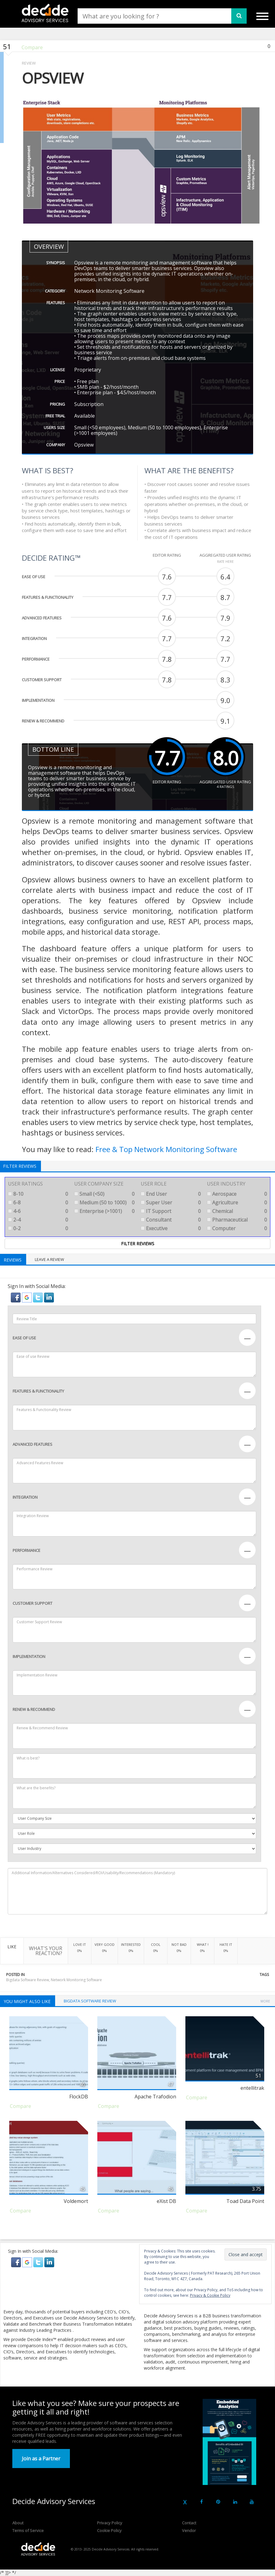 This screenshot has height=2576, width=275. I want to click on Privacy & Cookie Policy, so click(210, 2295).